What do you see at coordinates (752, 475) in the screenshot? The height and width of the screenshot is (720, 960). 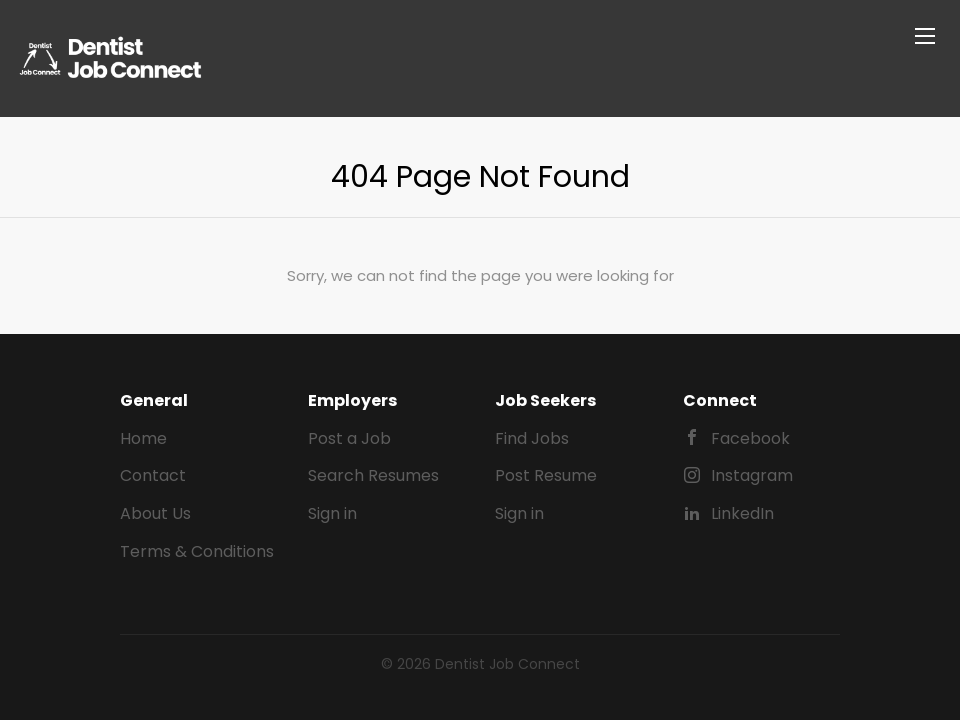 I see `Instagram` at bounding box center [752, 475].